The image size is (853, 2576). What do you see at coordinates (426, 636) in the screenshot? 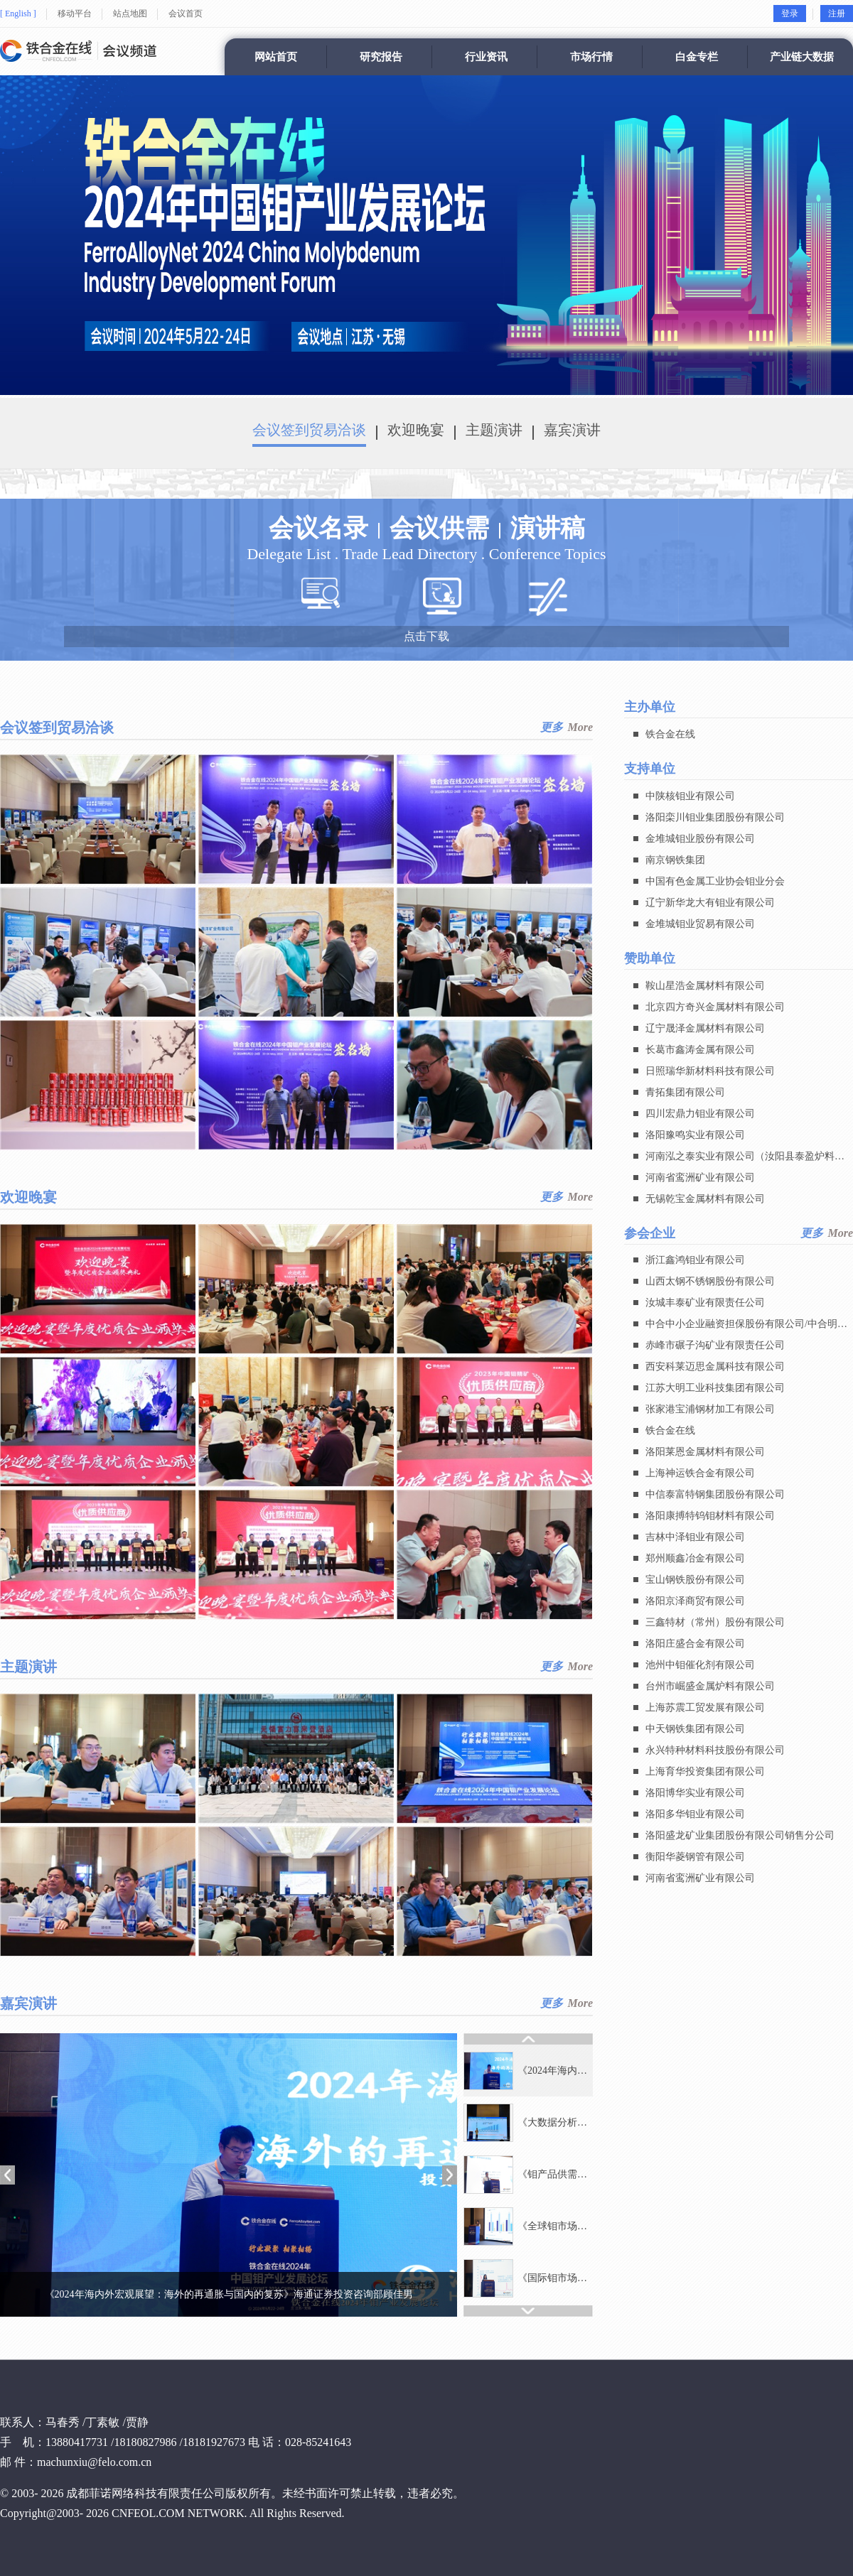
I see `点击下载` at bounding box center [426, 636].